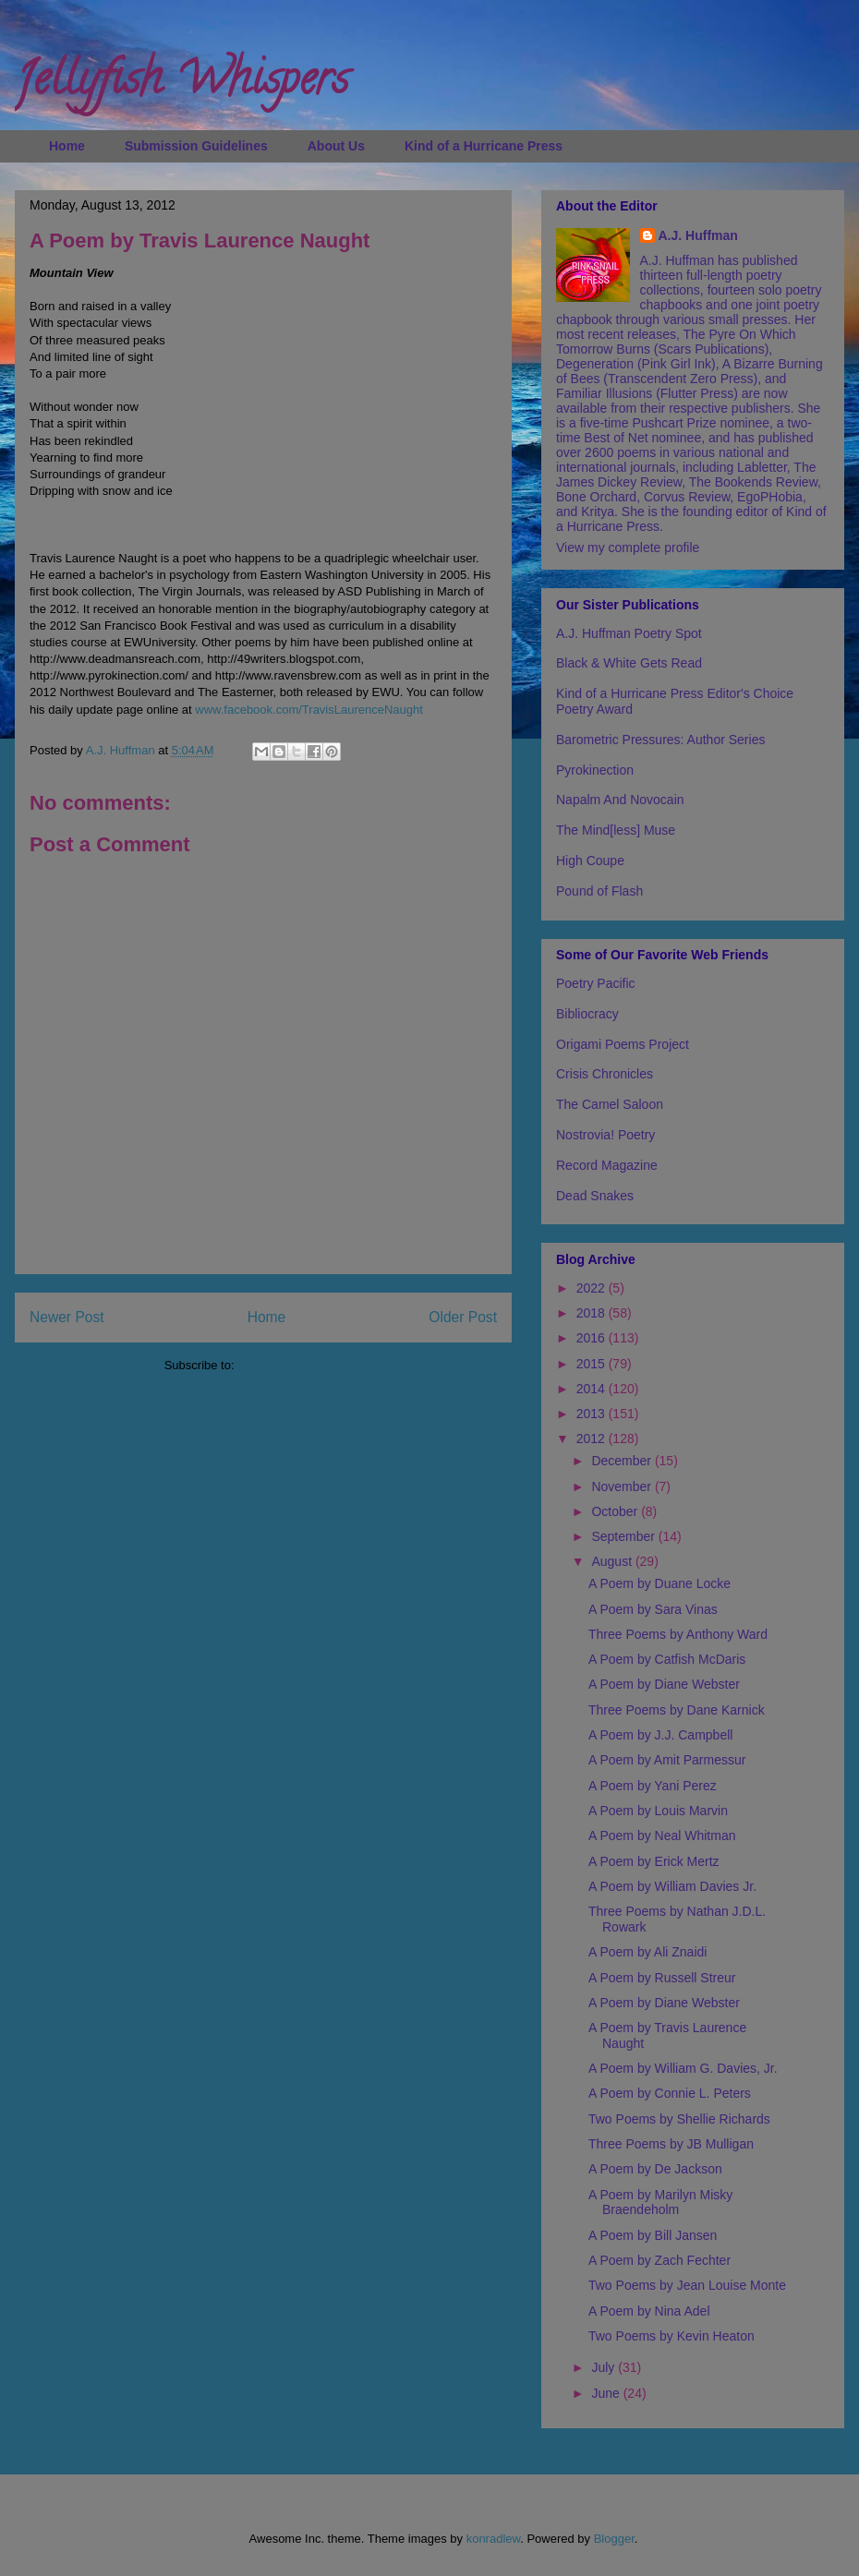  I want to click on Black & White Gets Read, so click(629, 663).